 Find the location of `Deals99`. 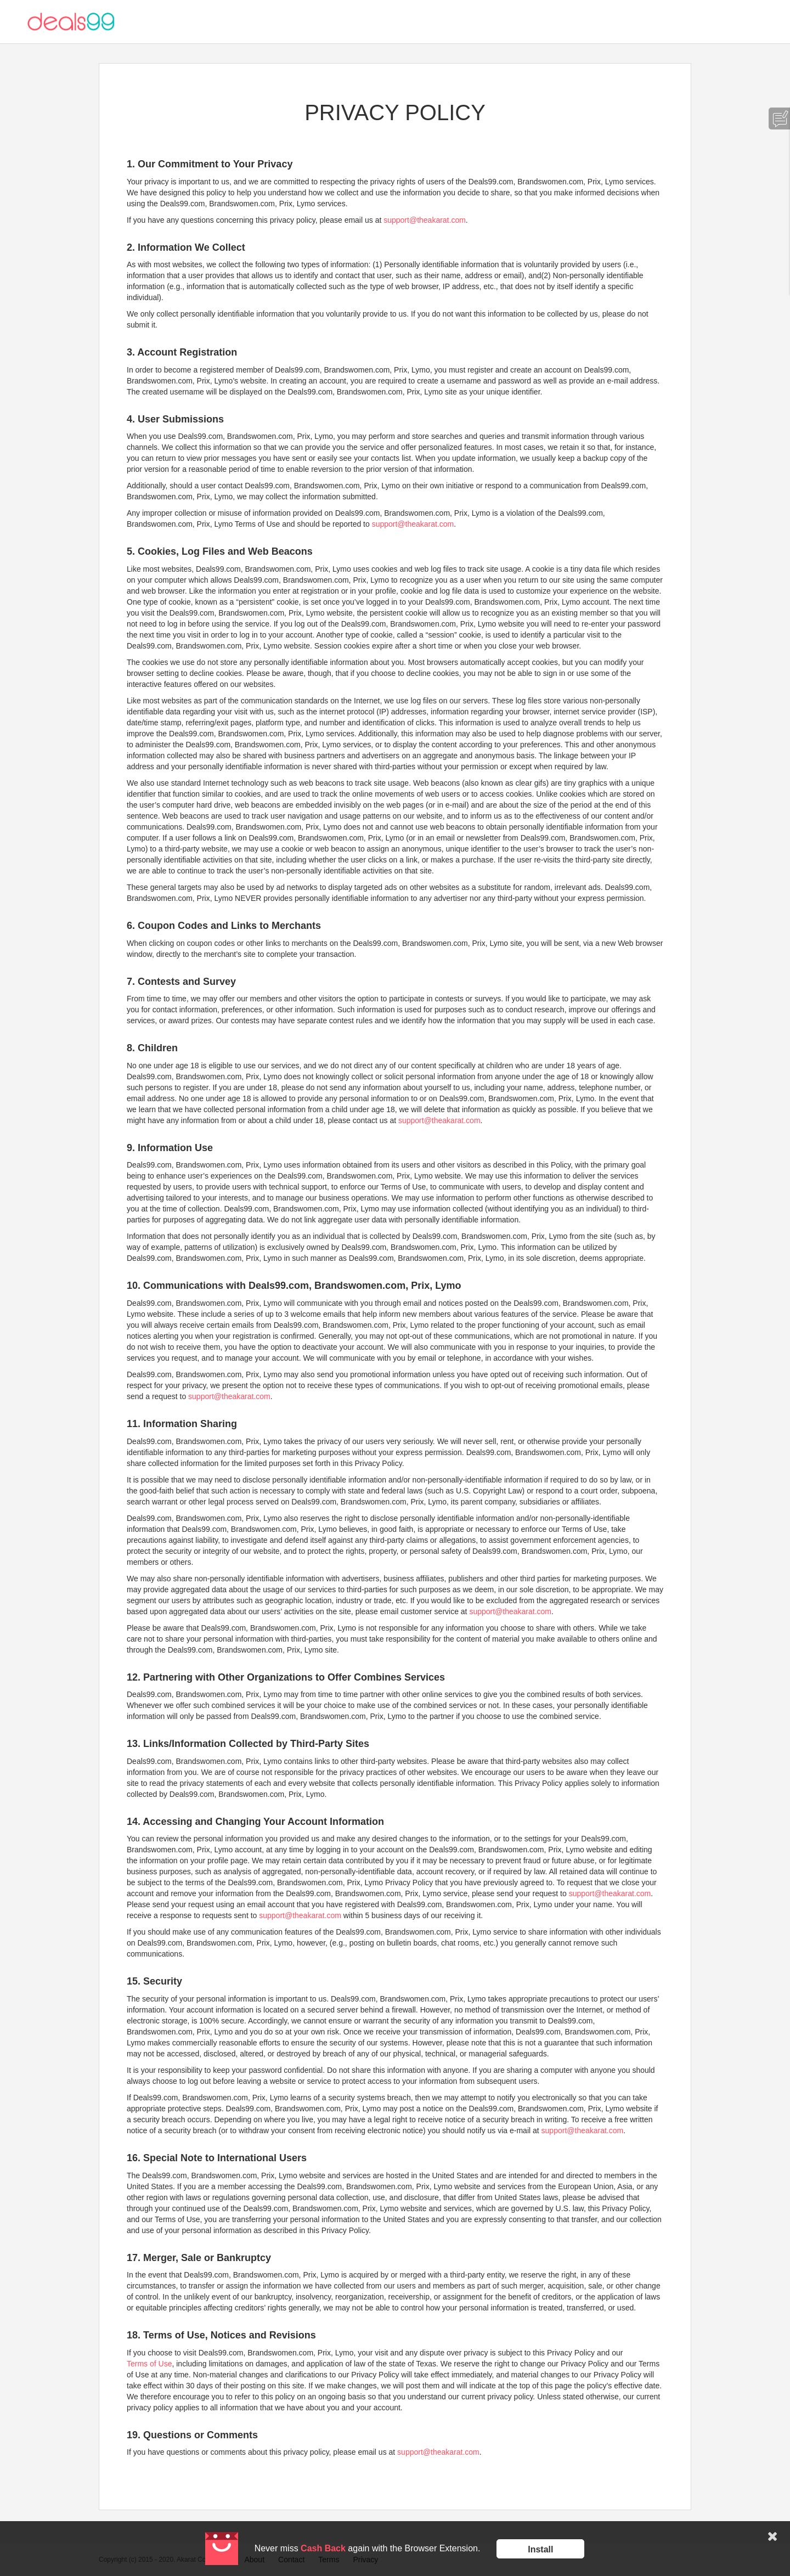

Deals99 is located at coordinates (71, 22).